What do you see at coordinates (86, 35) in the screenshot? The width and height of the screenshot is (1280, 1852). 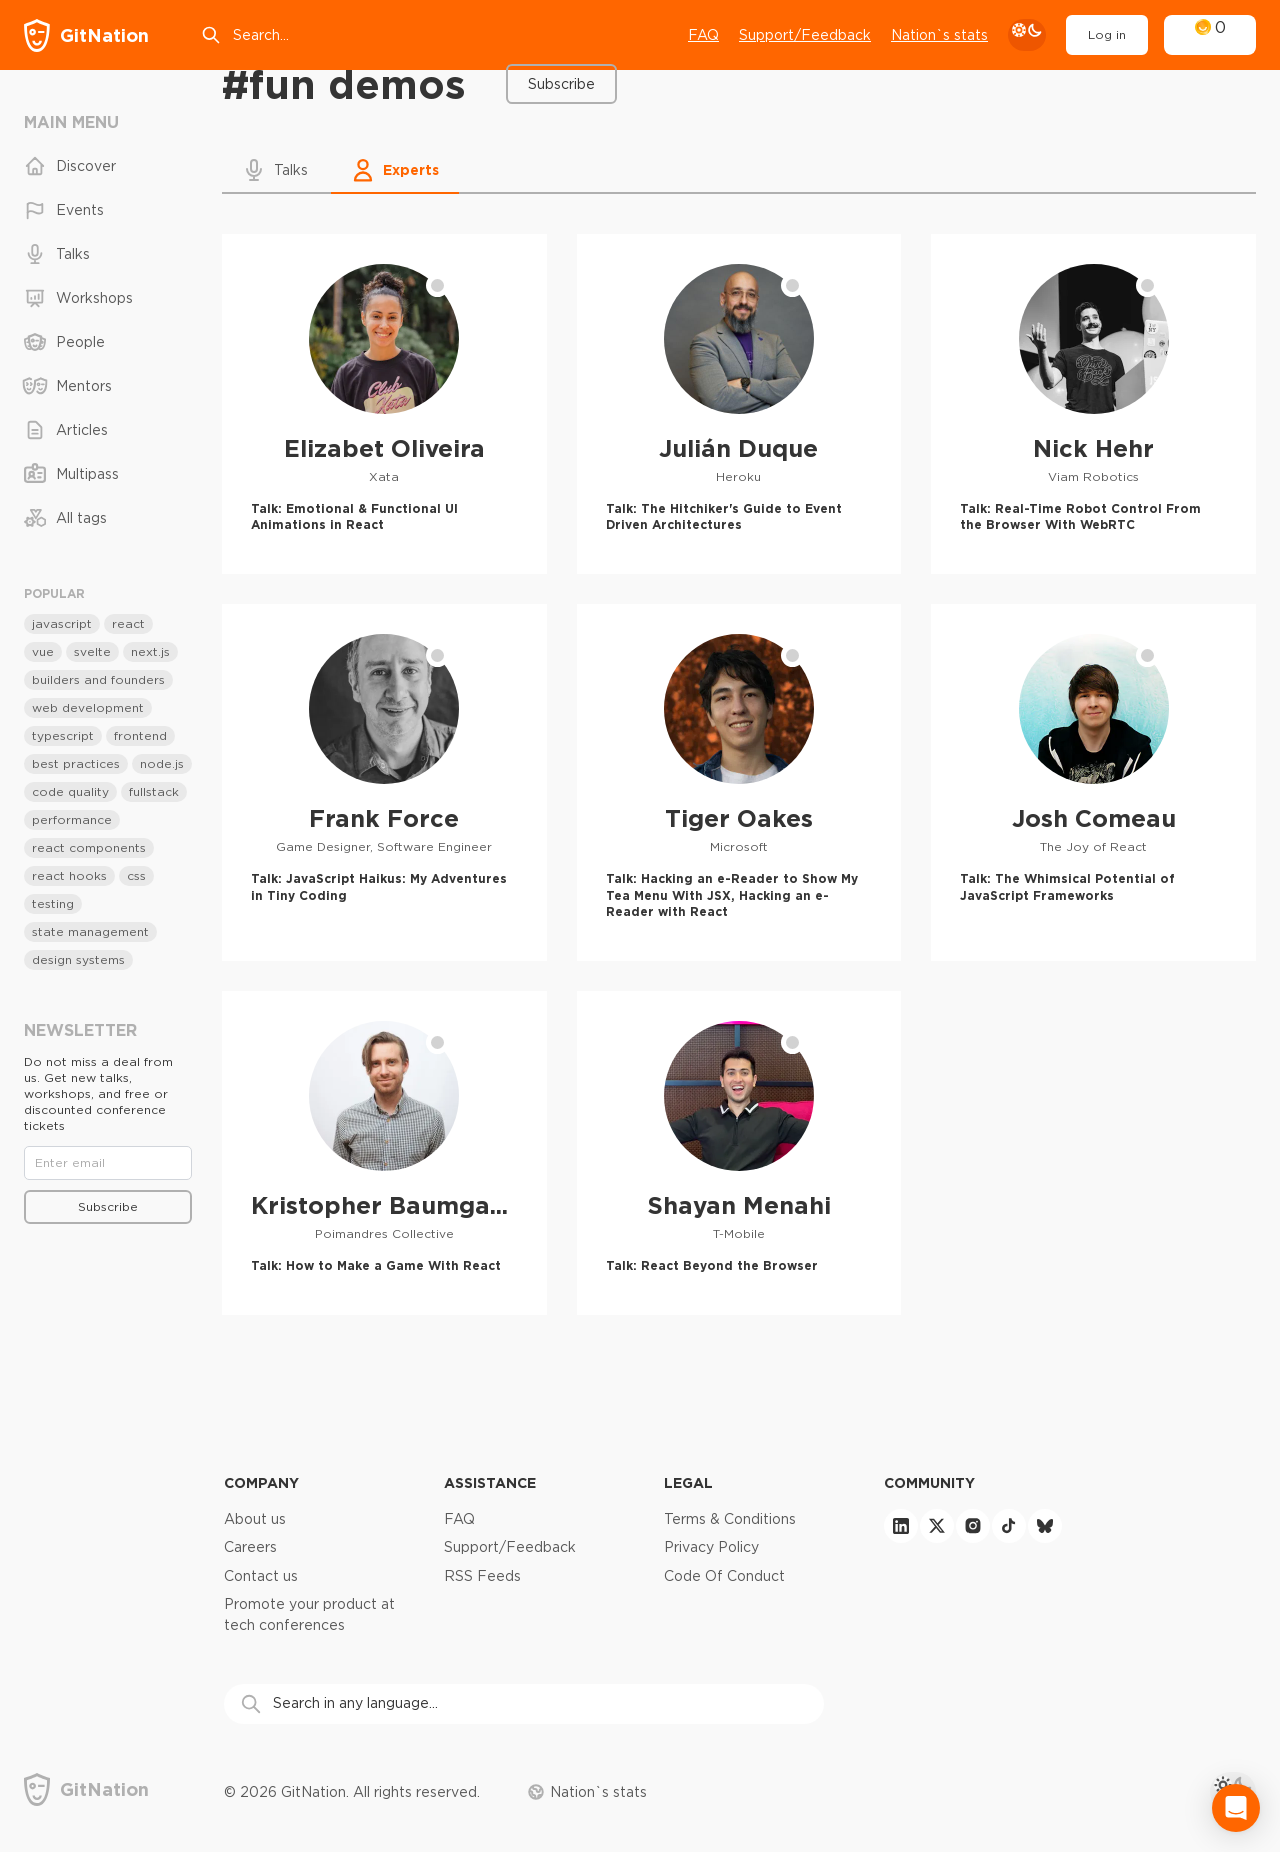 I see `[GitNation home page]` at bounding box center [86, 35].